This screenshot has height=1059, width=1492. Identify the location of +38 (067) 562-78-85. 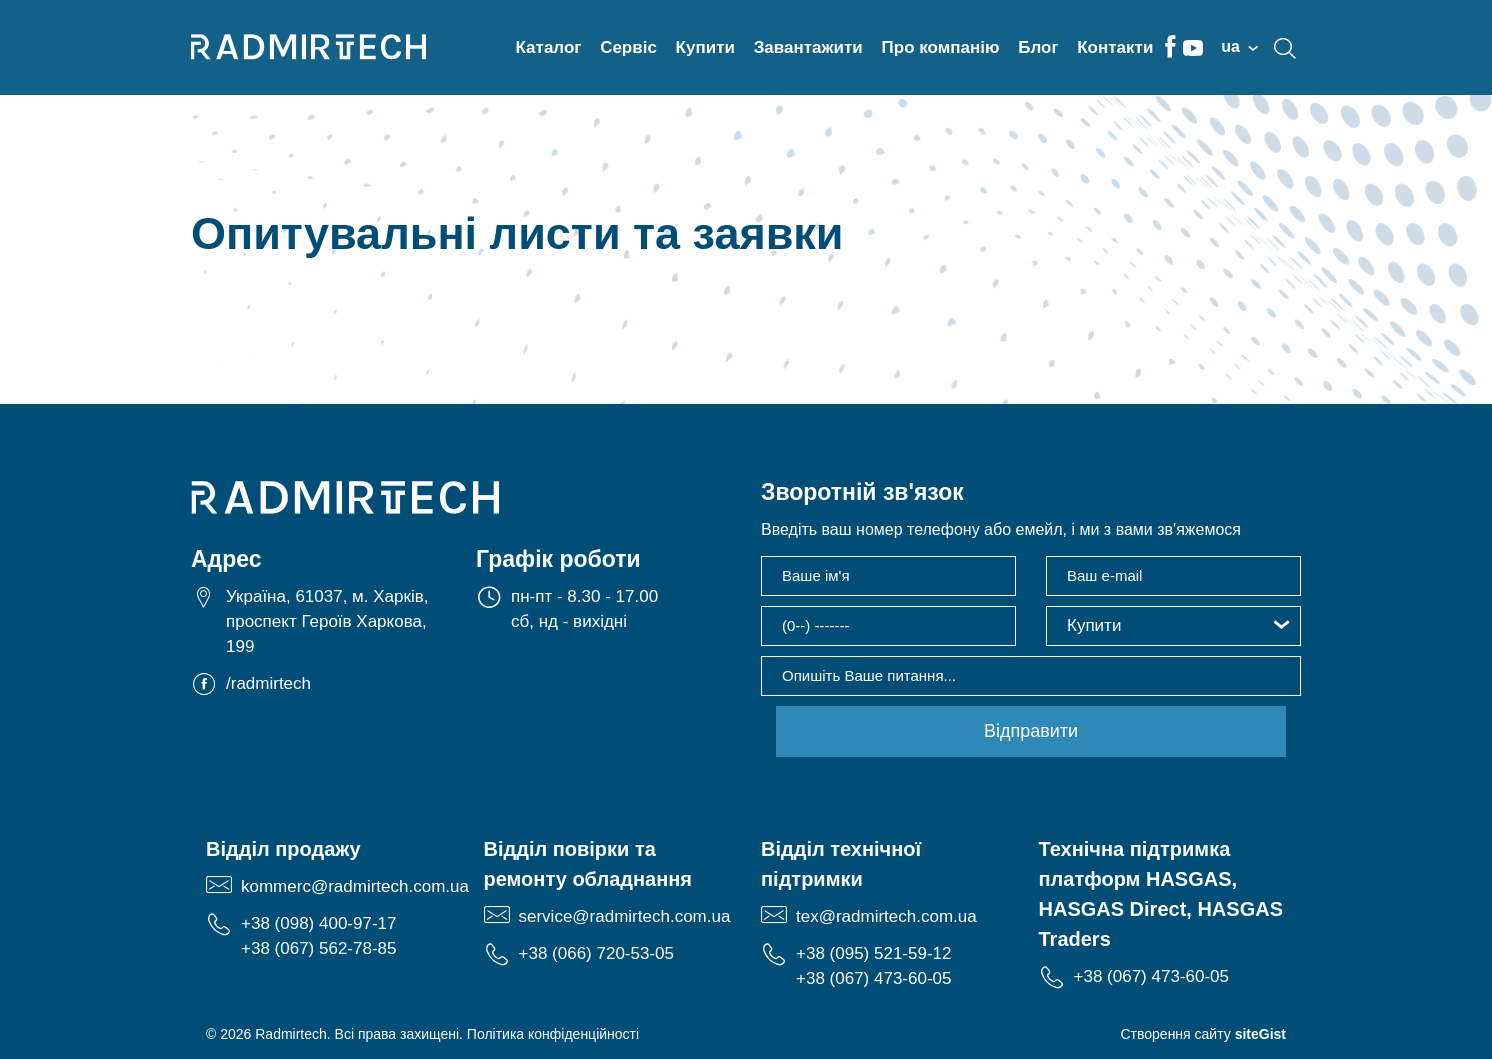
(318, 948).